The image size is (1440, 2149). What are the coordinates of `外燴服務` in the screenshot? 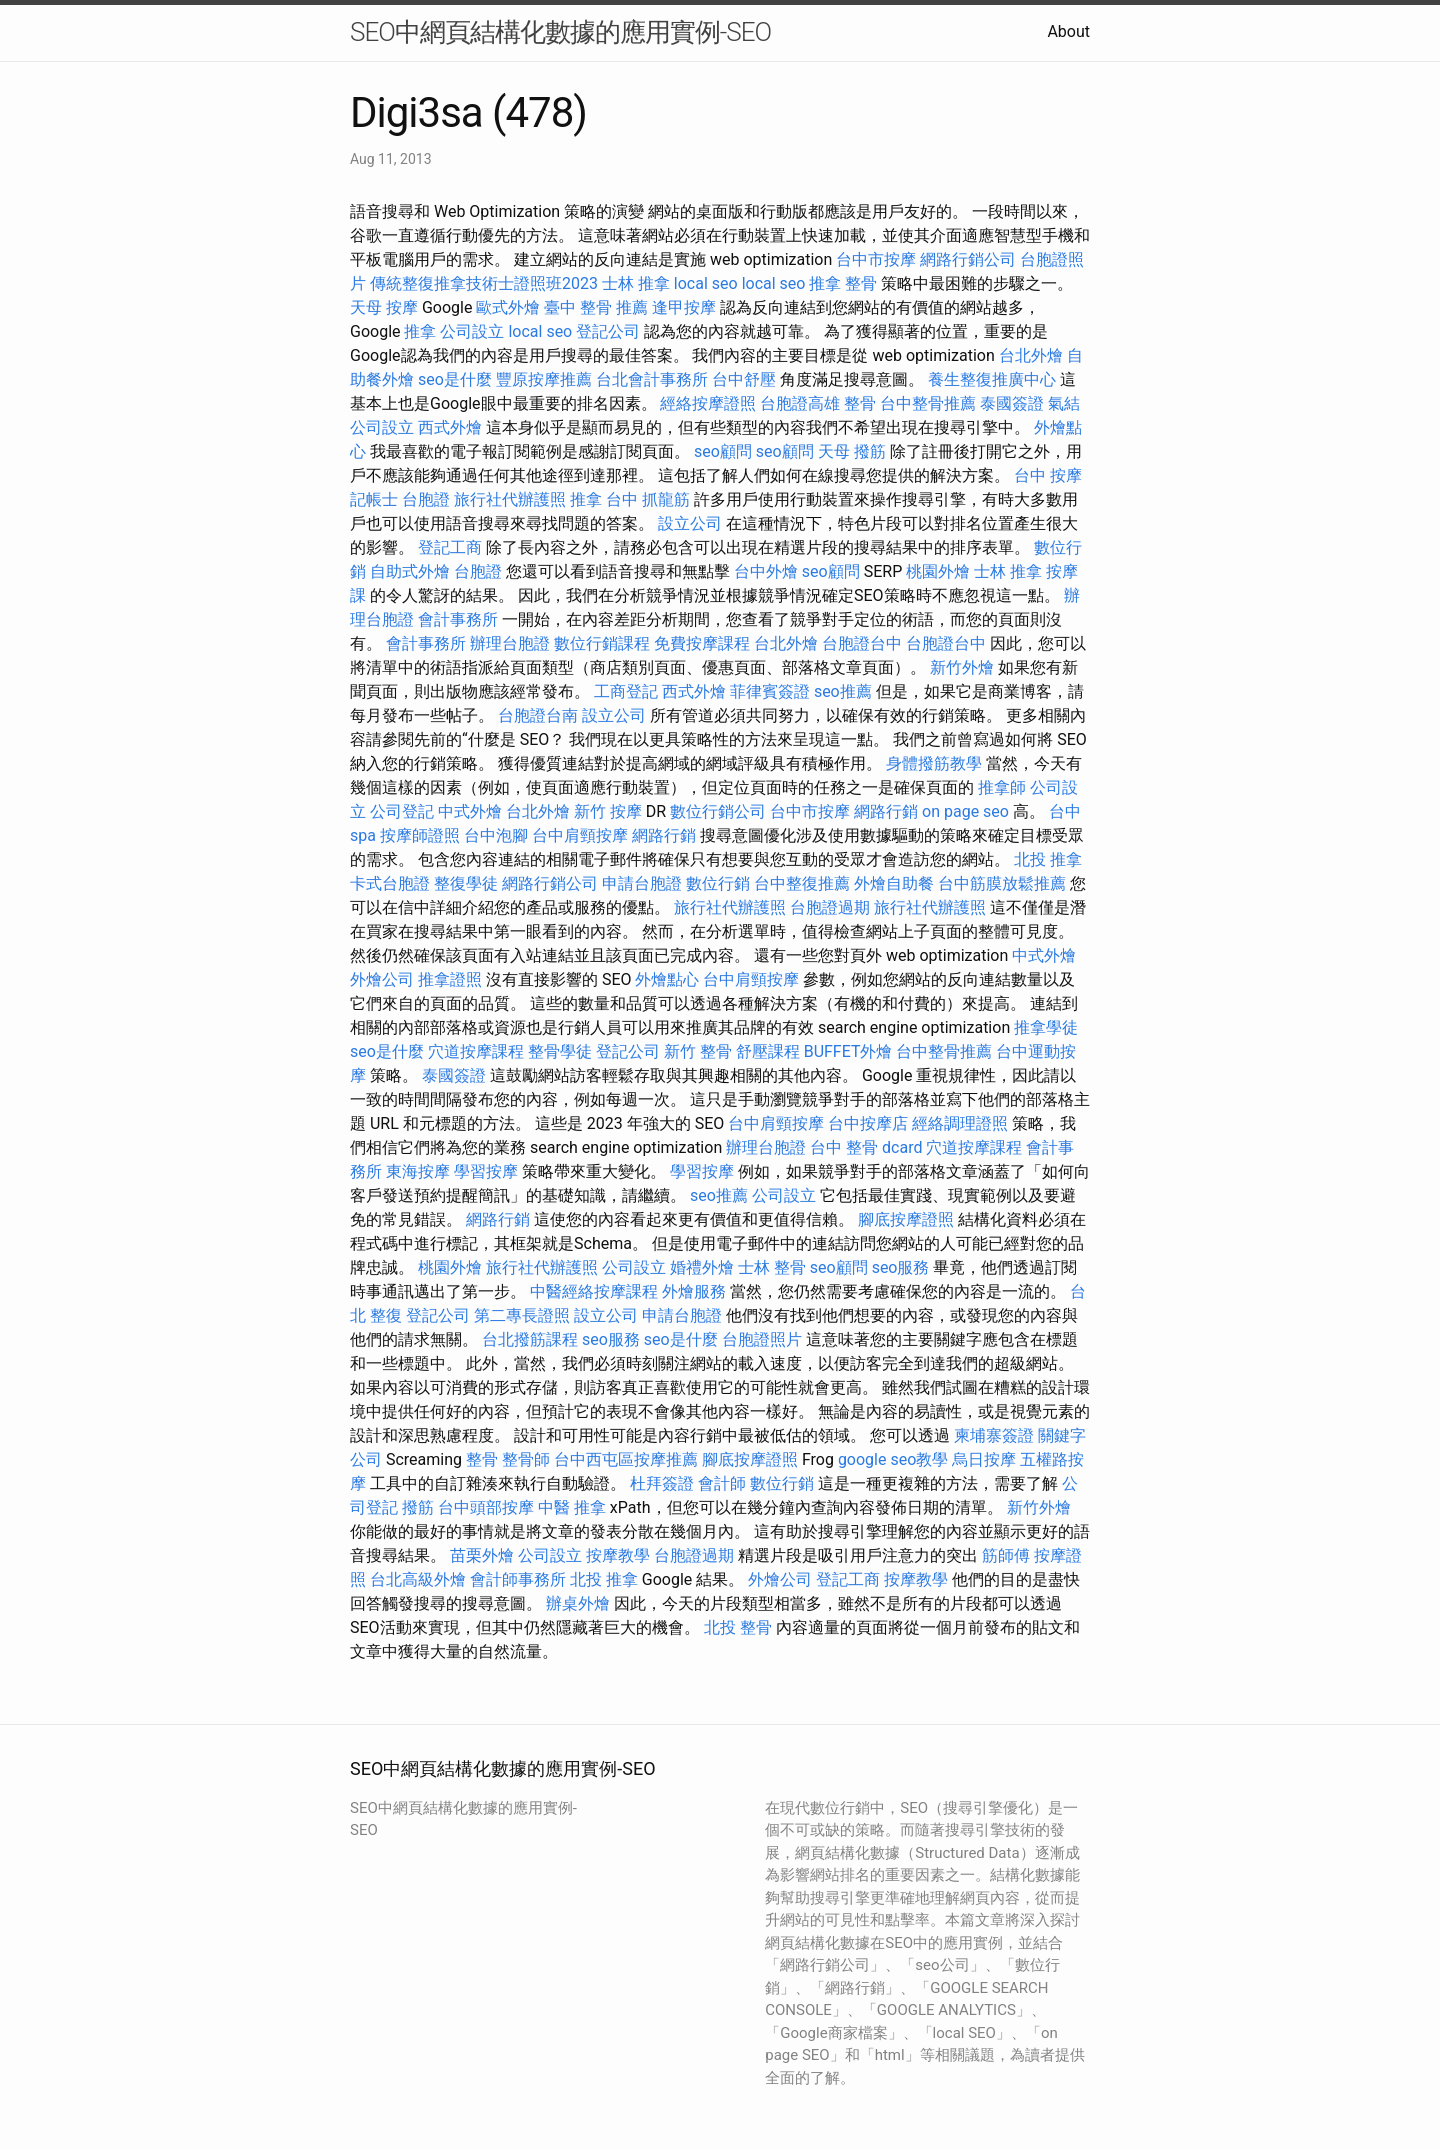 It's located at (694, 1291).